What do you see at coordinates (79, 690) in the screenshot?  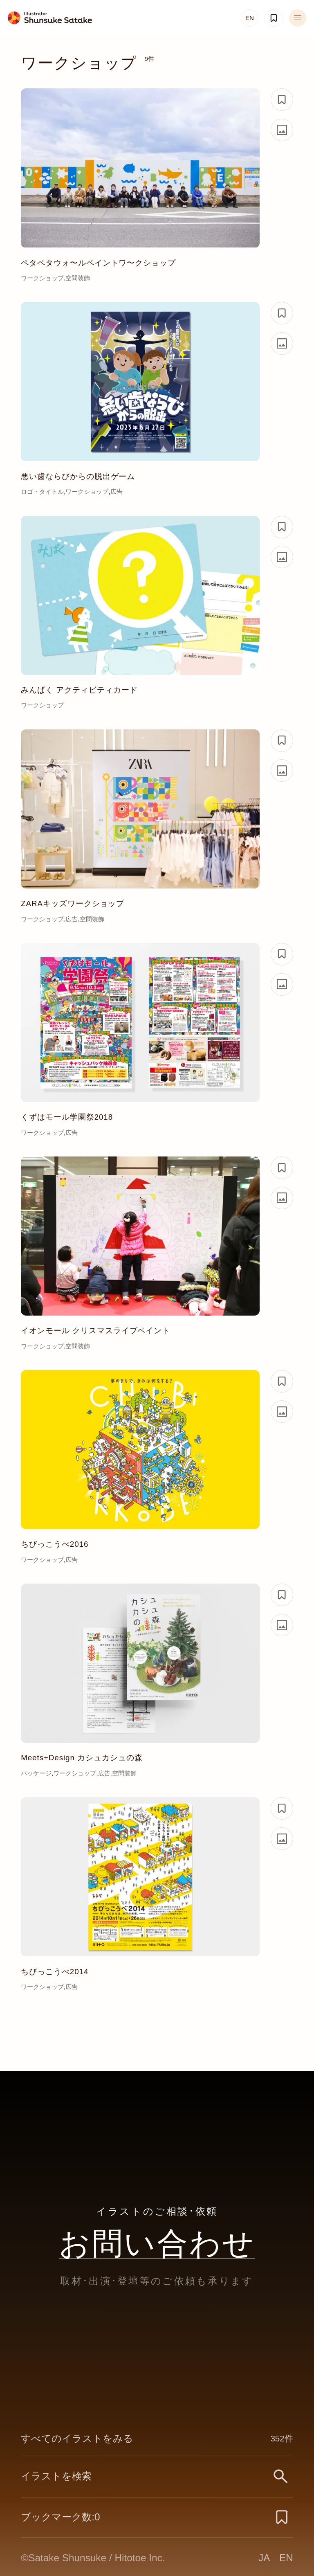 I see `みんぱく アクティビティカード` at bounding box center [79, 690].